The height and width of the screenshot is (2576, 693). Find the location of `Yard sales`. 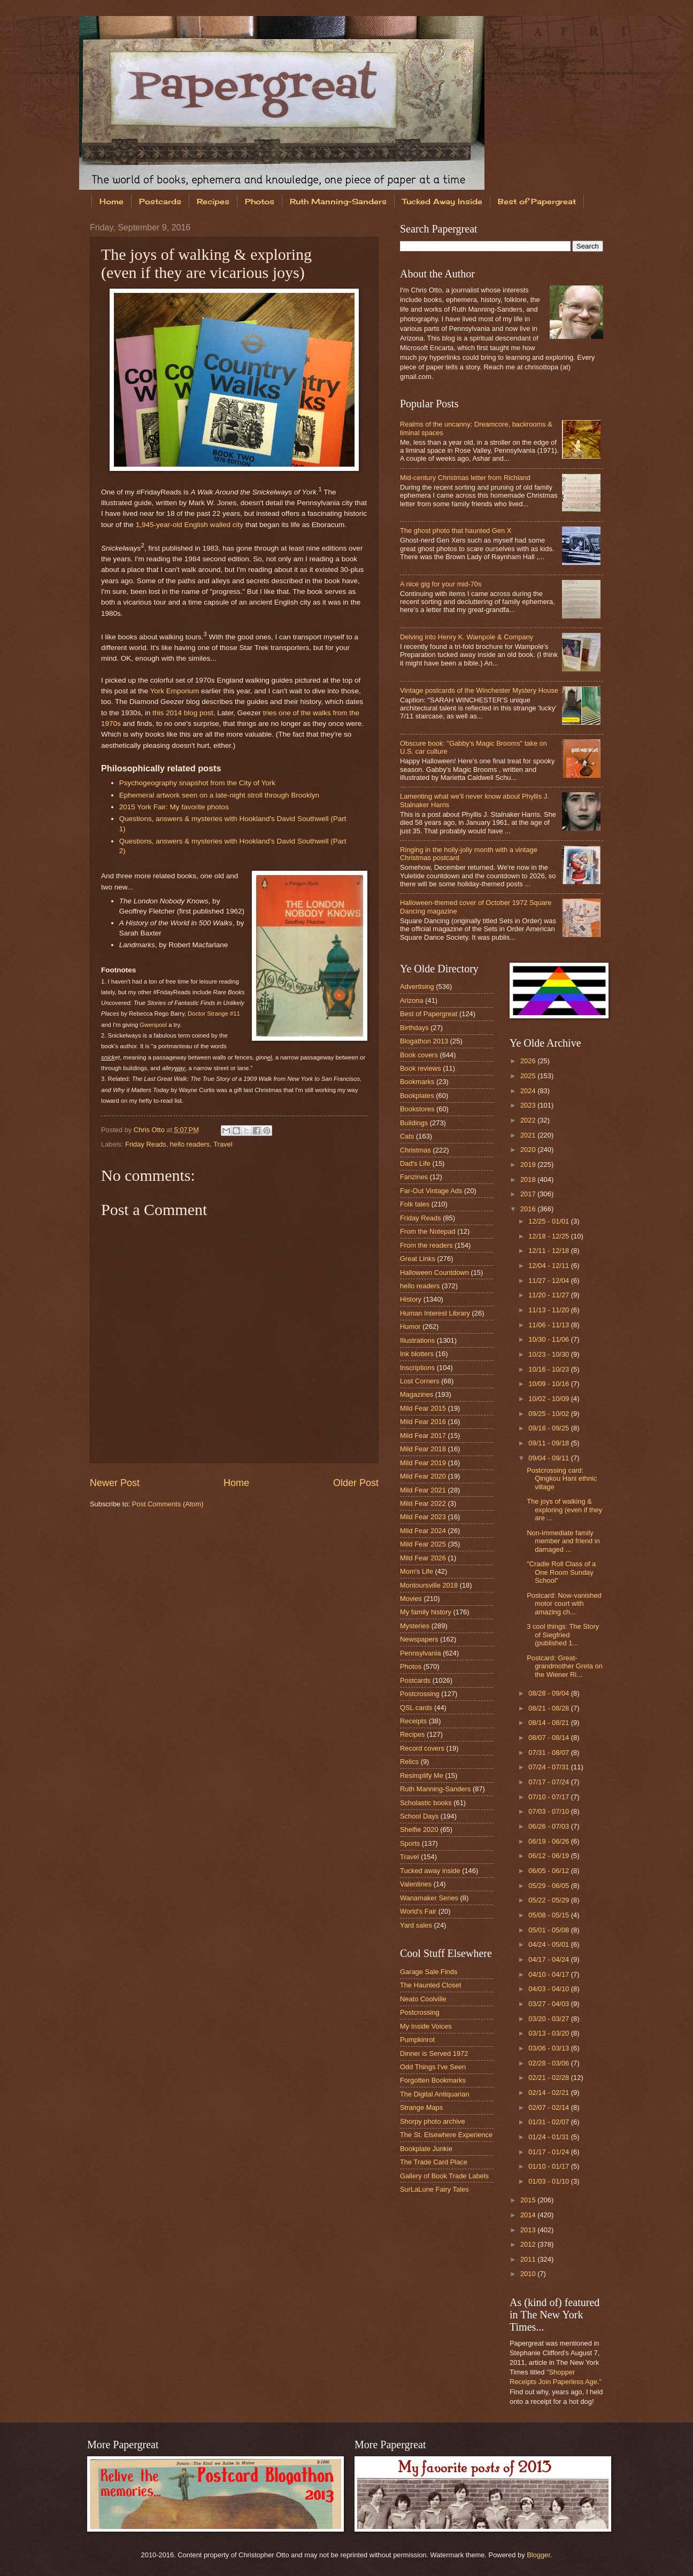

Yard sales is located at coordinates (416, 1925).